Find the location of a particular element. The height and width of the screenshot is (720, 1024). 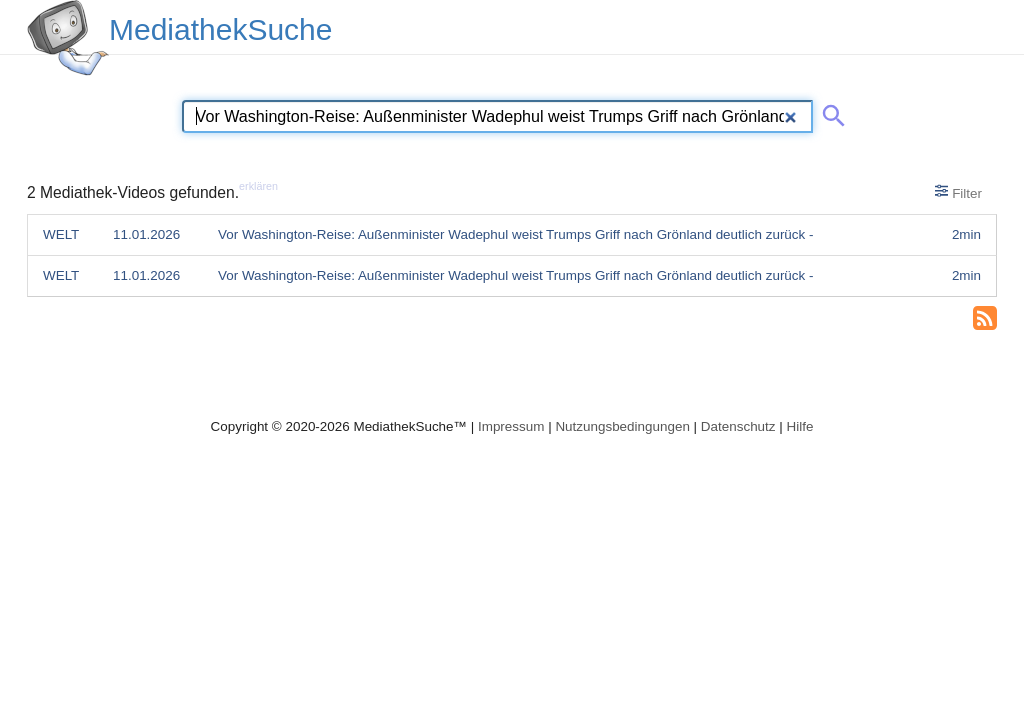

[MediathekSuche Logo. Ein Klick darauf bringt dich zurück auf die Startseite.] is located at coordinates (68, 38).